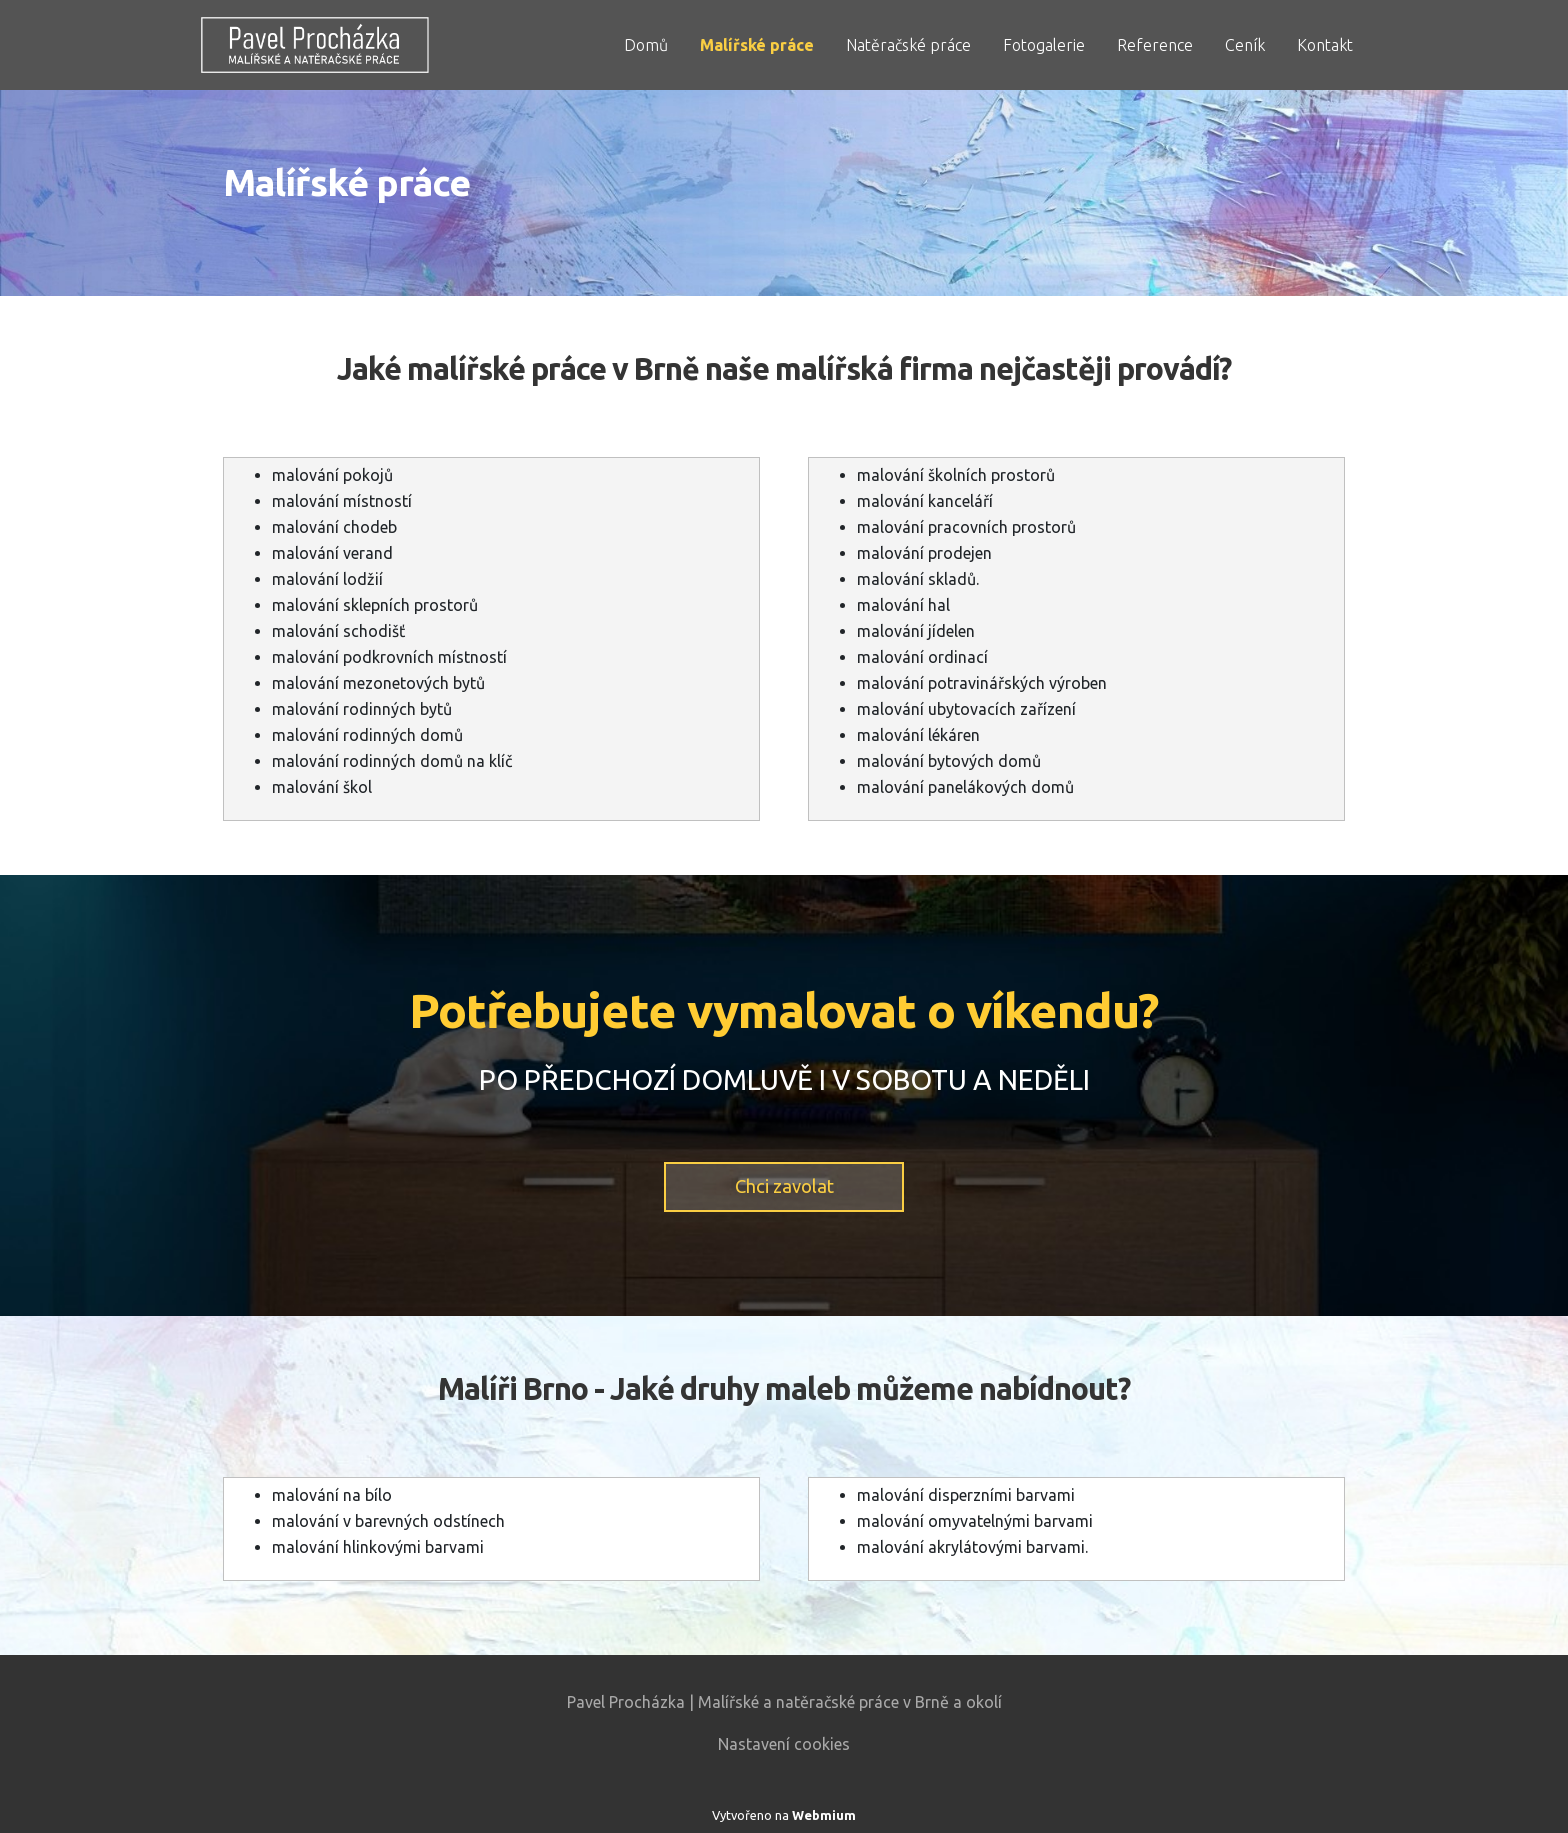  I want to click on Malířské práce, so click(757, 45).